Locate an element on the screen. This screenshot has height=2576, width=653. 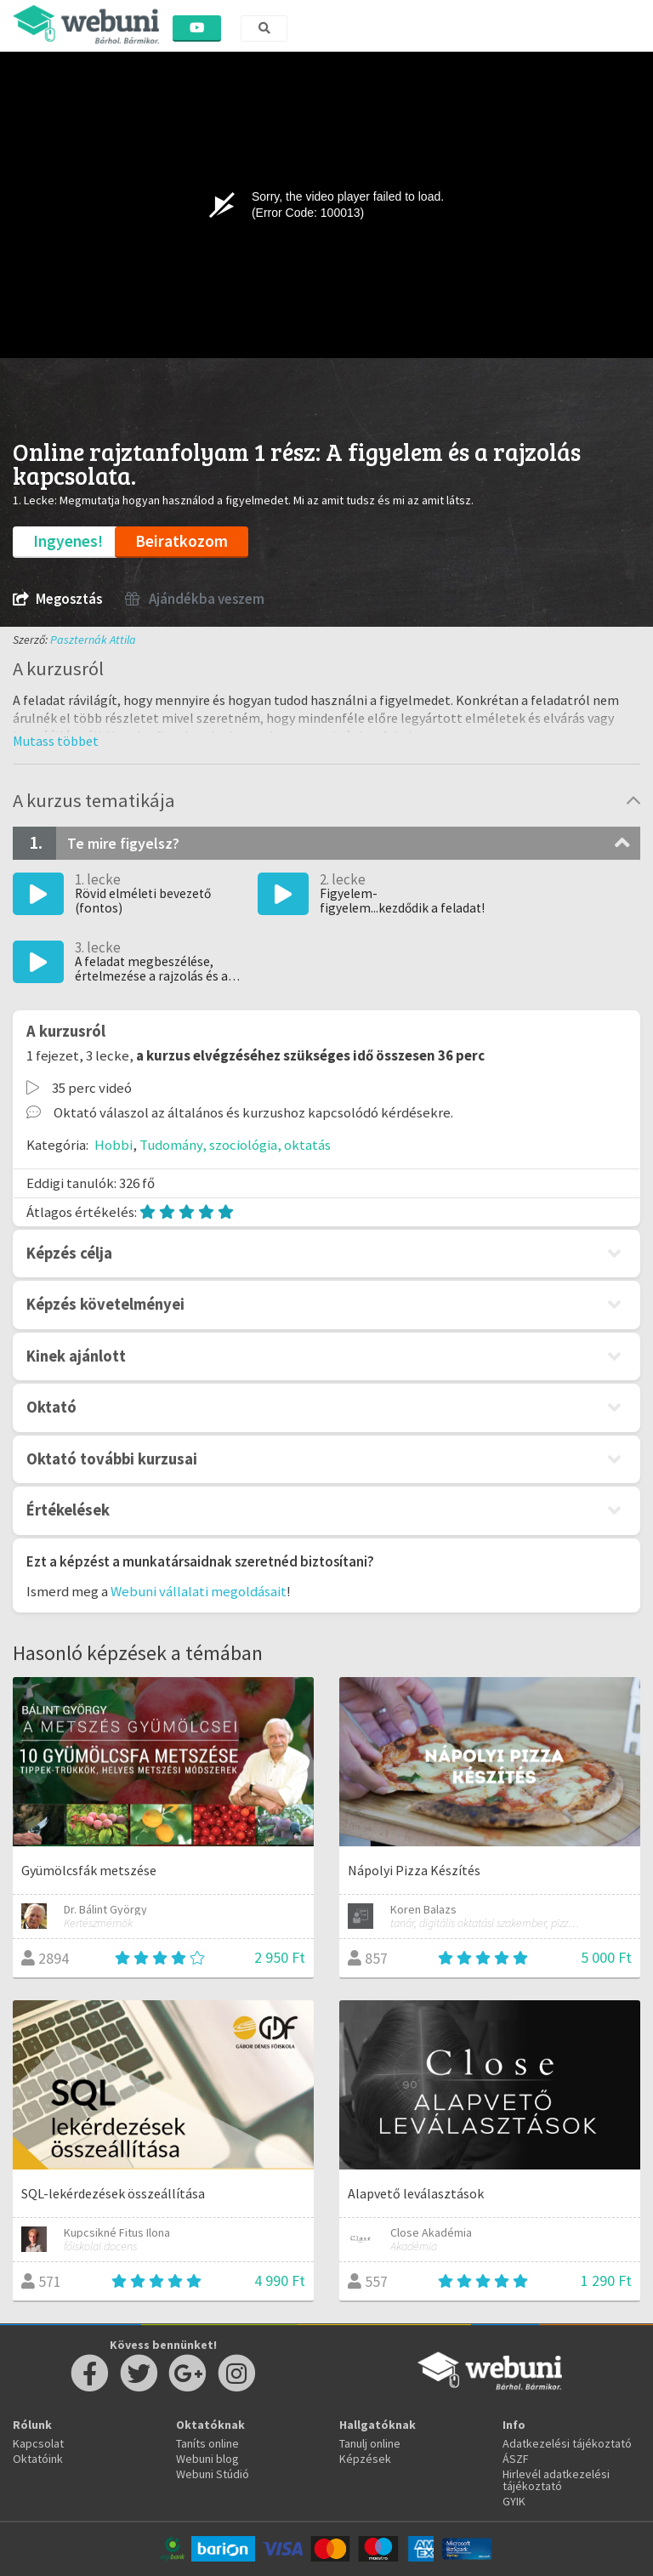
[button] is located at coordinates (56, 740).